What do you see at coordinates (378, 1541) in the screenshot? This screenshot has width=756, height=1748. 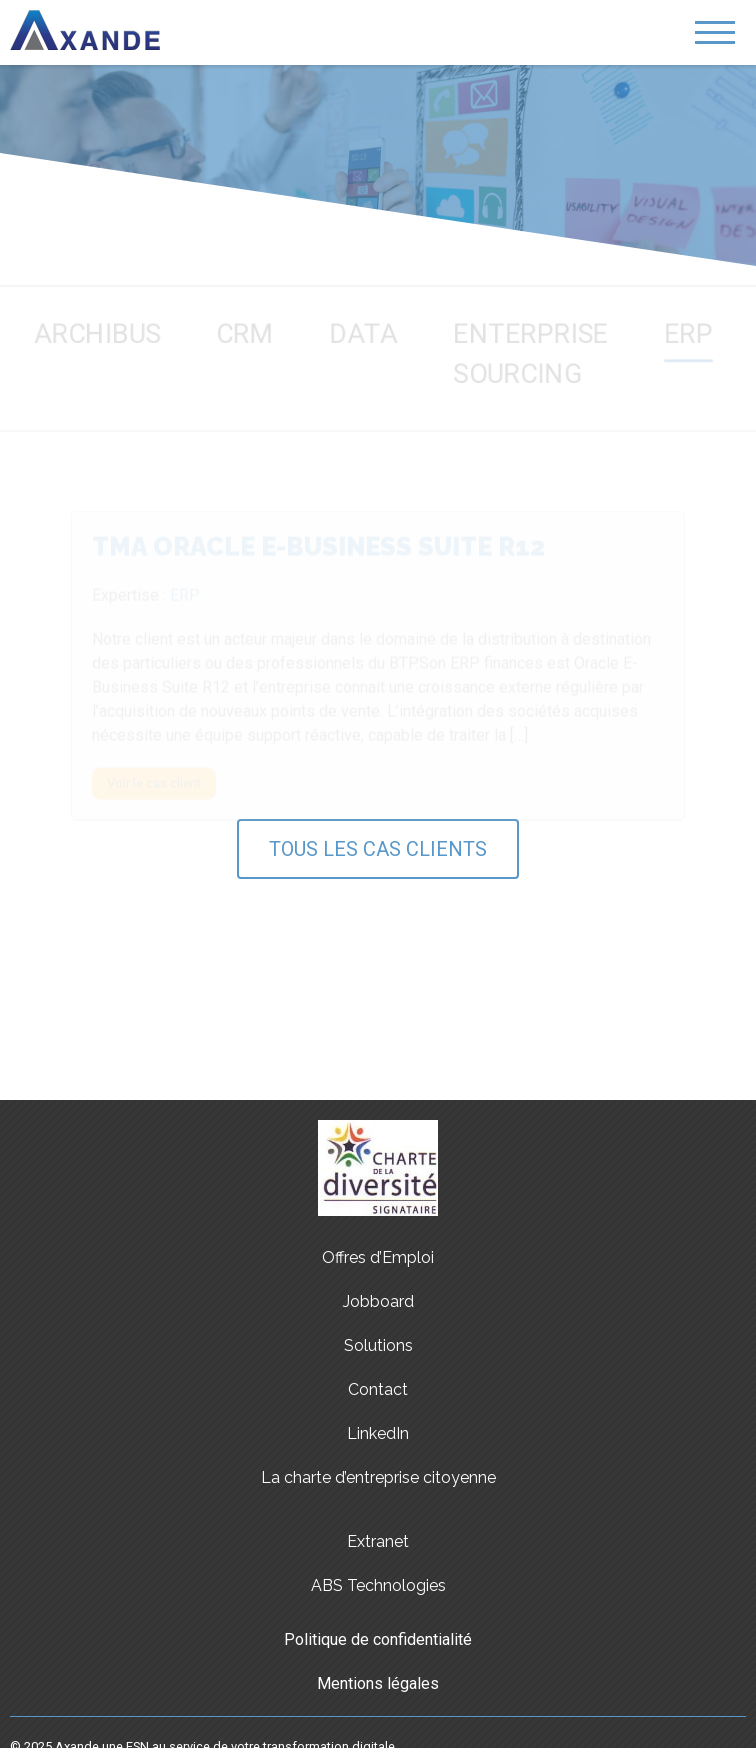 I see `Extranet` at bounding box center [378, 1541].